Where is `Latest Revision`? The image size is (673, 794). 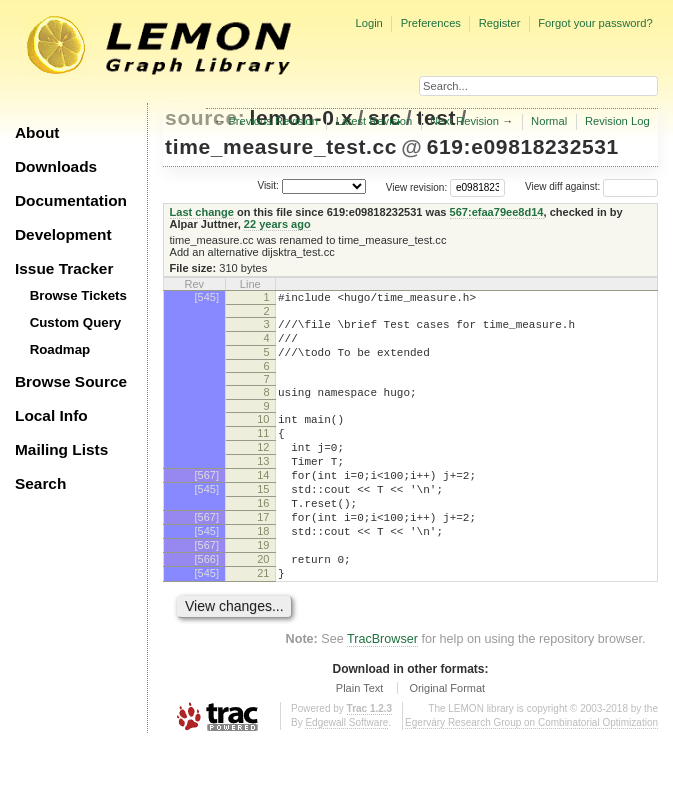
Latest Revision is located at coordinates (374, 121).